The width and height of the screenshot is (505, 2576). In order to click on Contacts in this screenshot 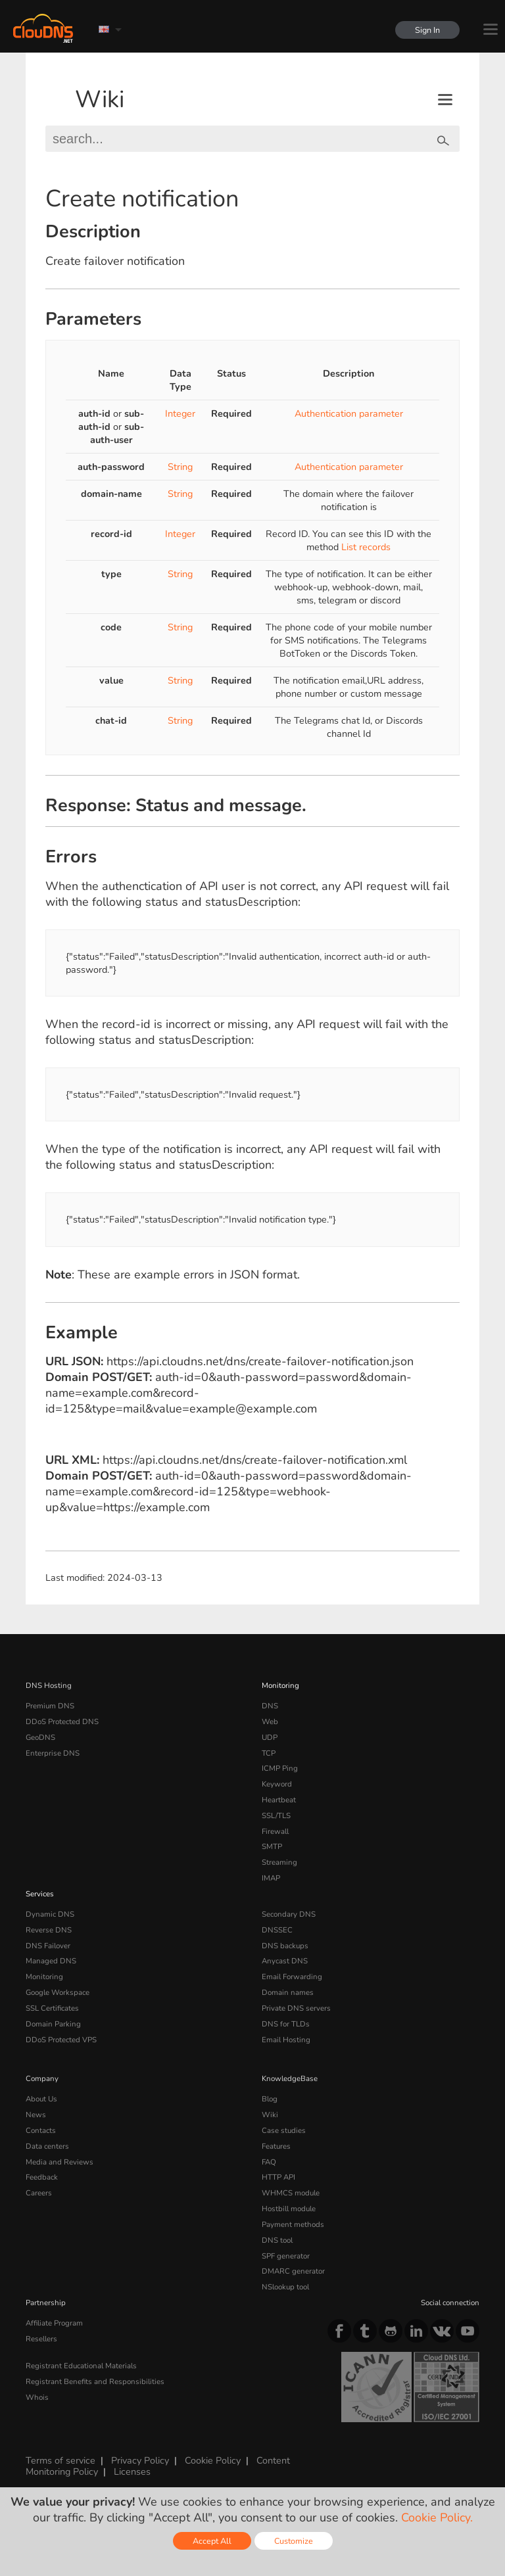, I will do `click(41, 2130)`.